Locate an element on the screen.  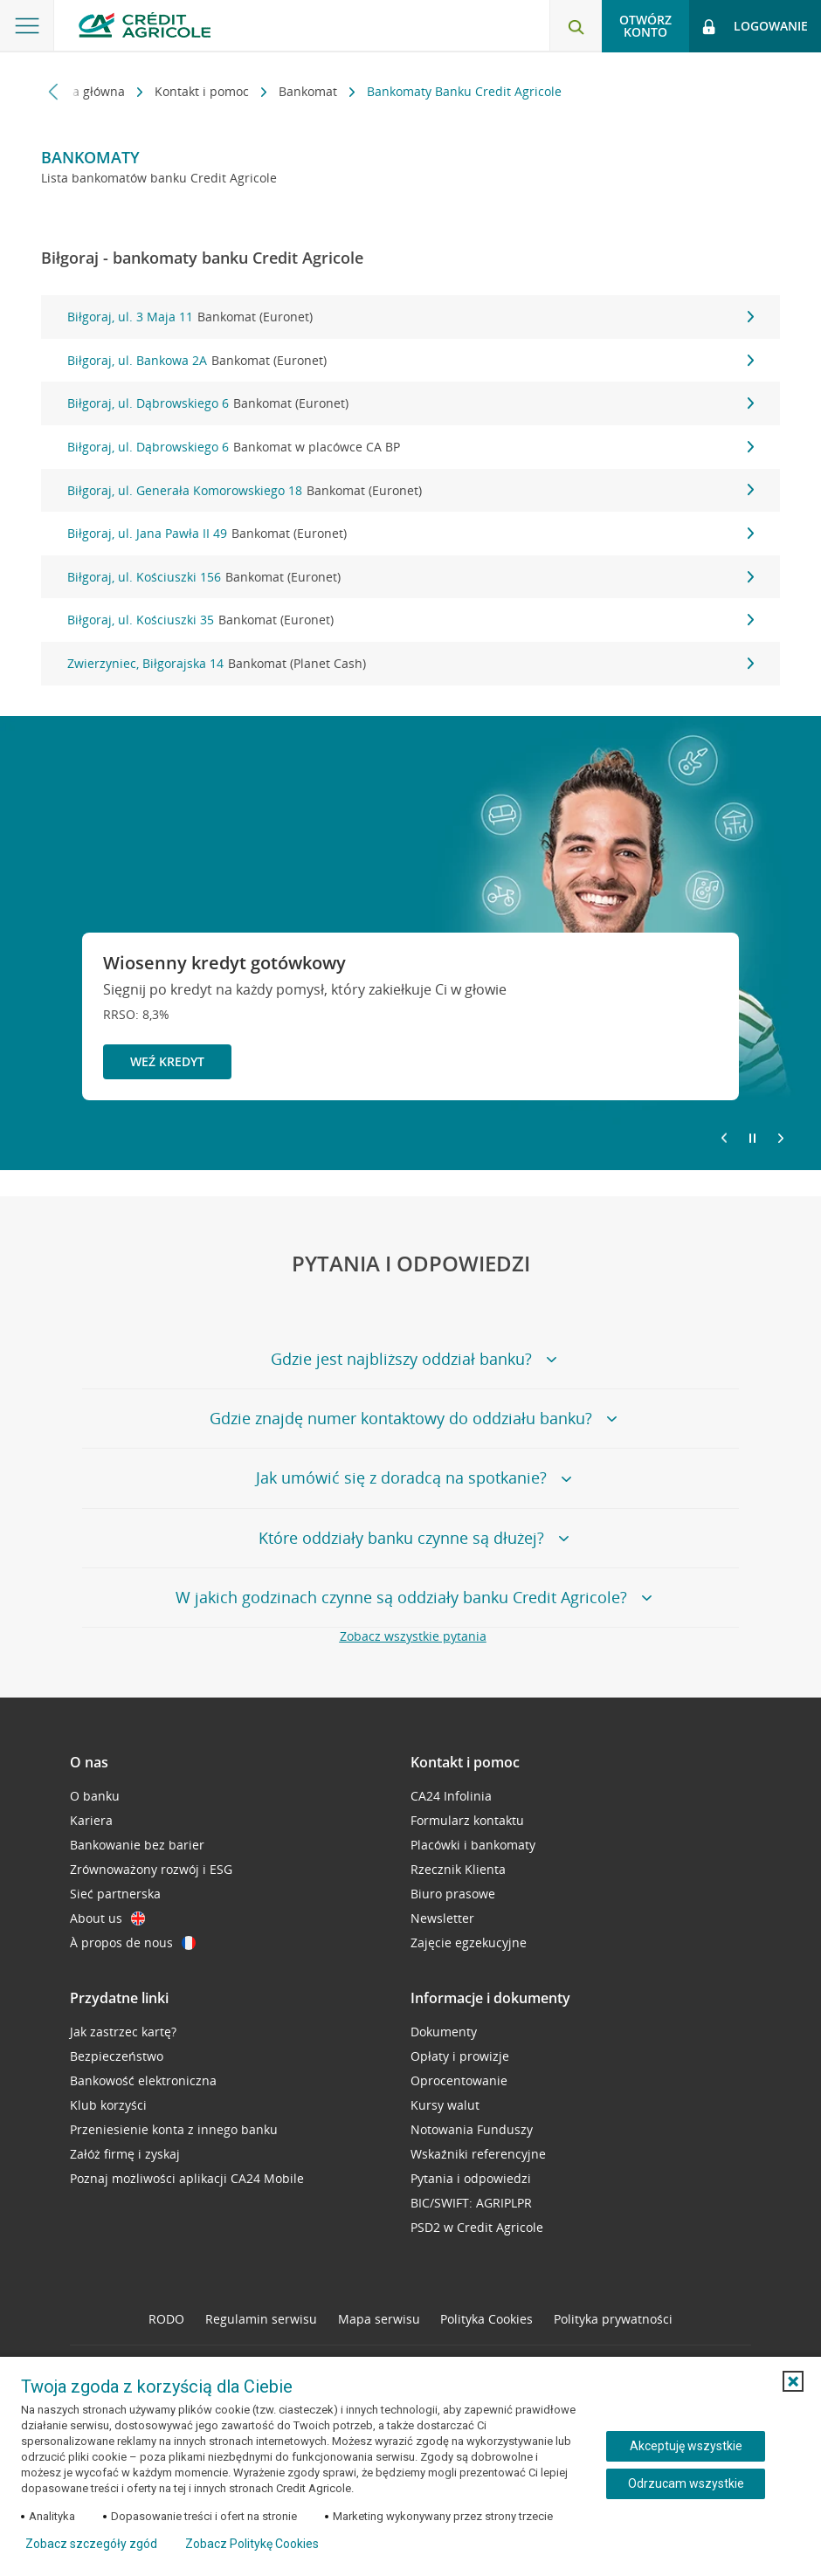
PSD2 w Credit Agricole is located at coordinates (476, 2227).